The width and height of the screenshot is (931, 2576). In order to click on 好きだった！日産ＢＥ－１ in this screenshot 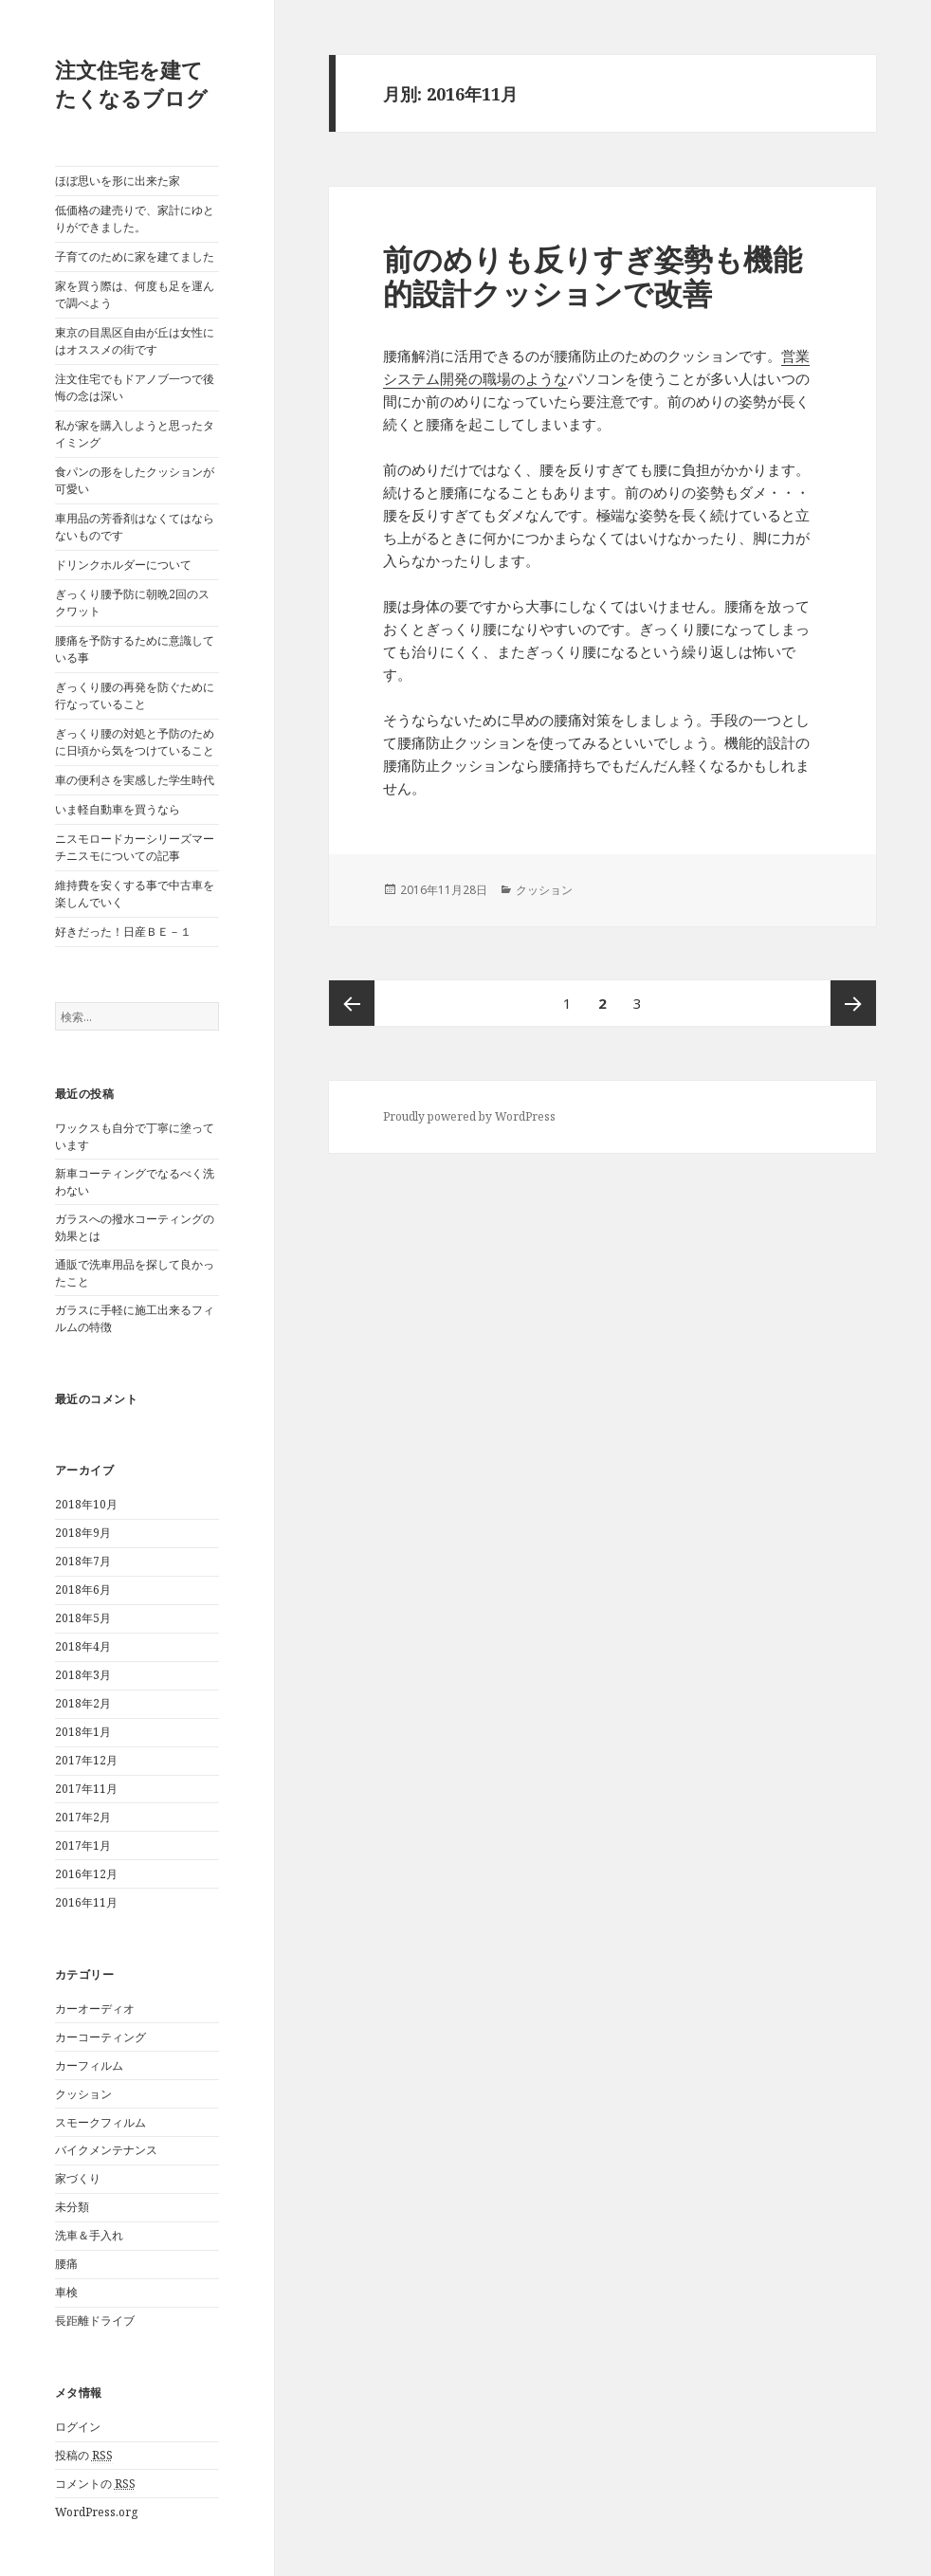, I will do `click(123, 931)`.